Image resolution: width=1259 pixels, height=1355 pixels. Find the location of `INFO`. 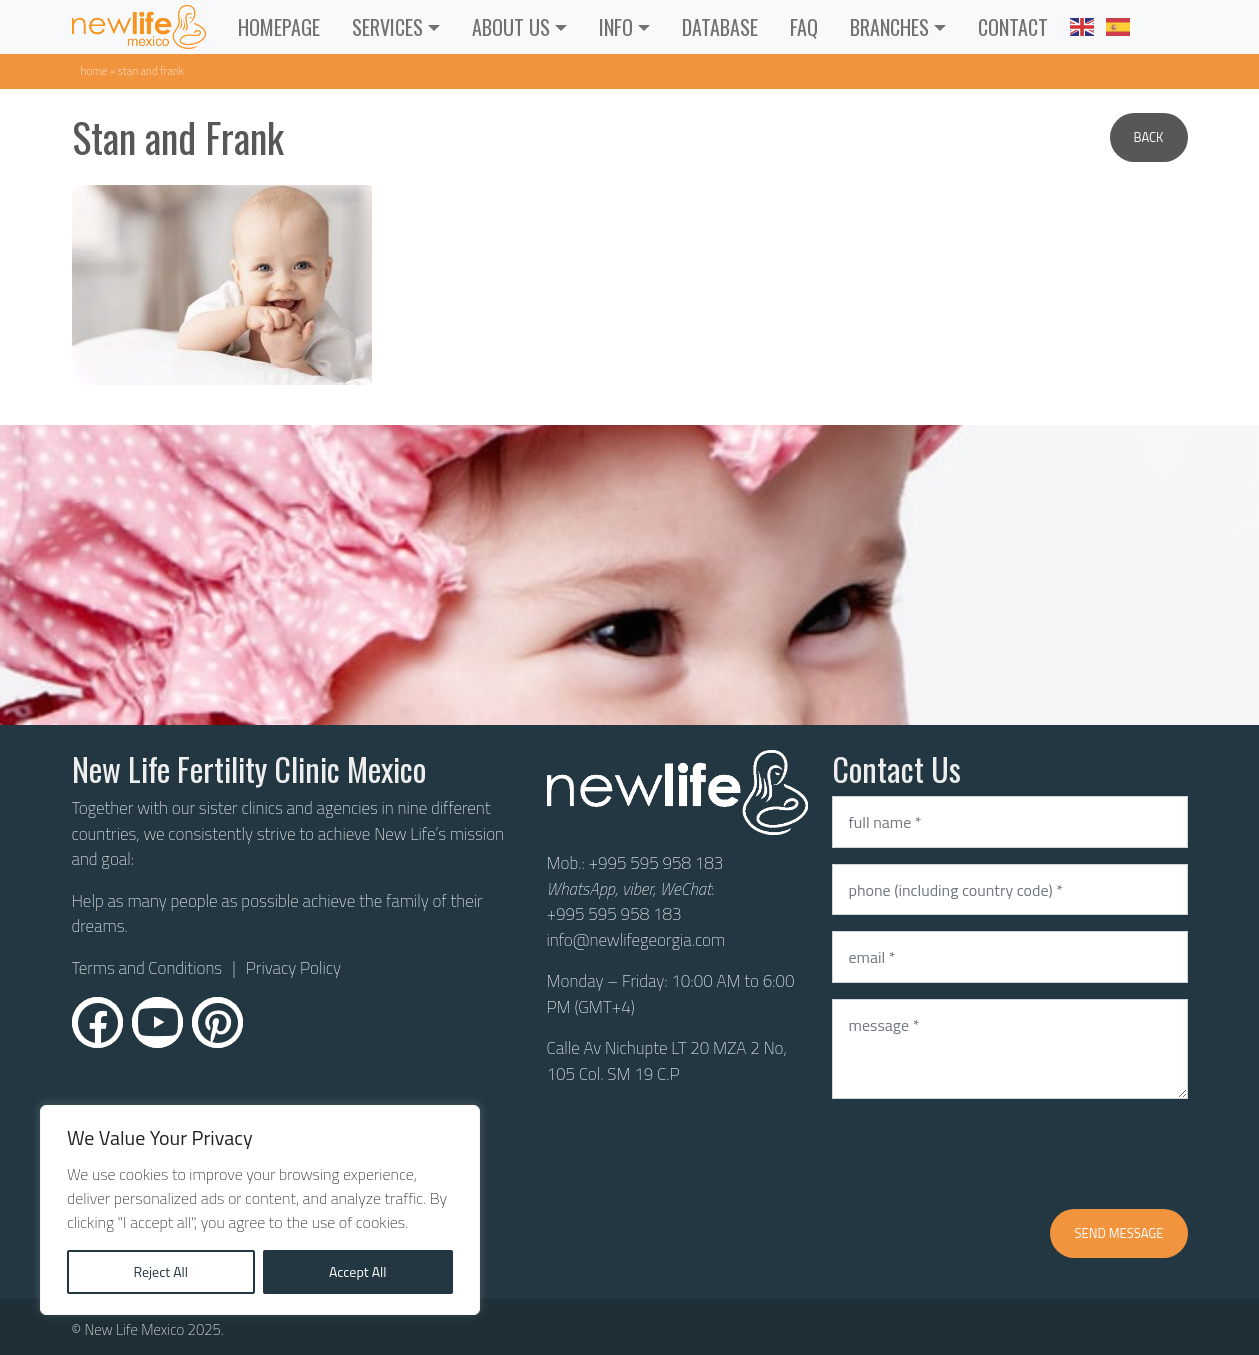

INFO is located at coordinates (616, 27).